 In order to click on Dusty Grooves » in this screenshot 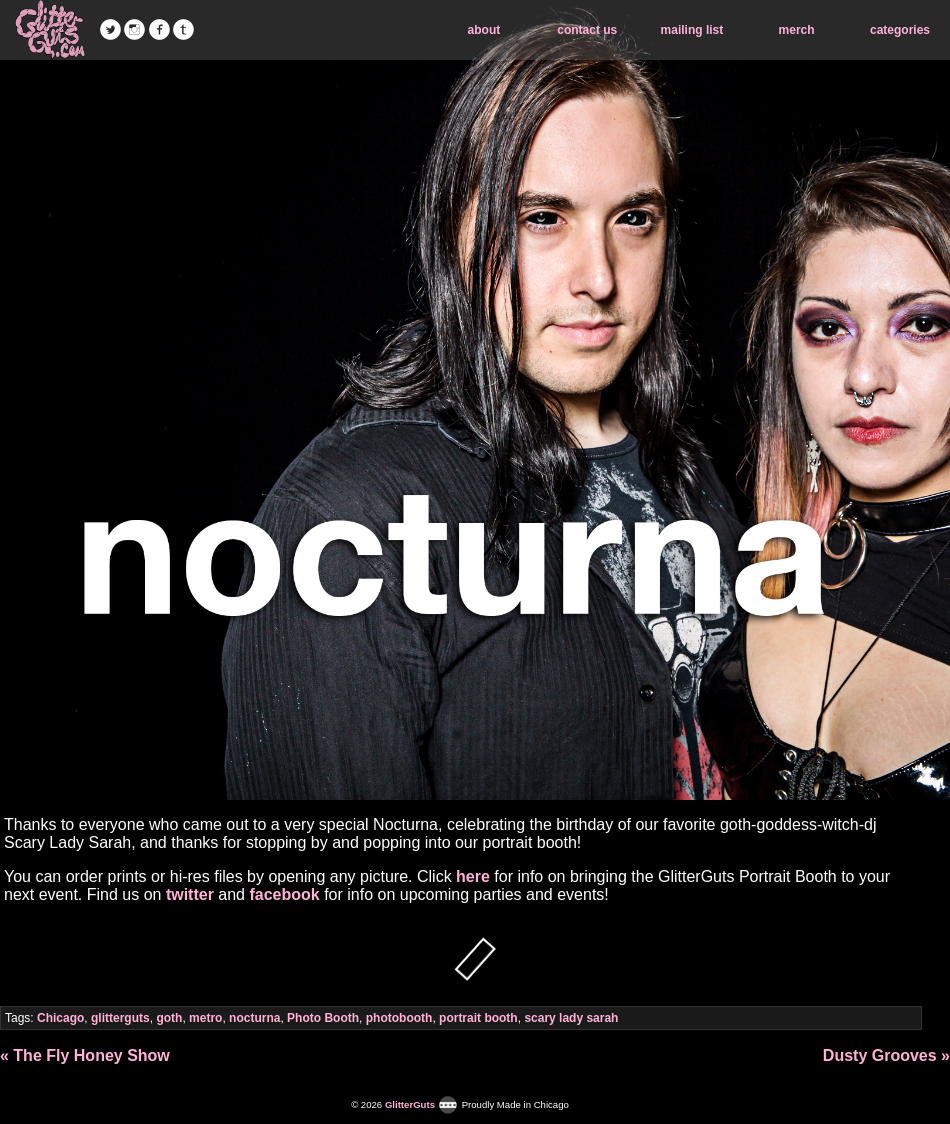, I will do `click(886, 1055)`.